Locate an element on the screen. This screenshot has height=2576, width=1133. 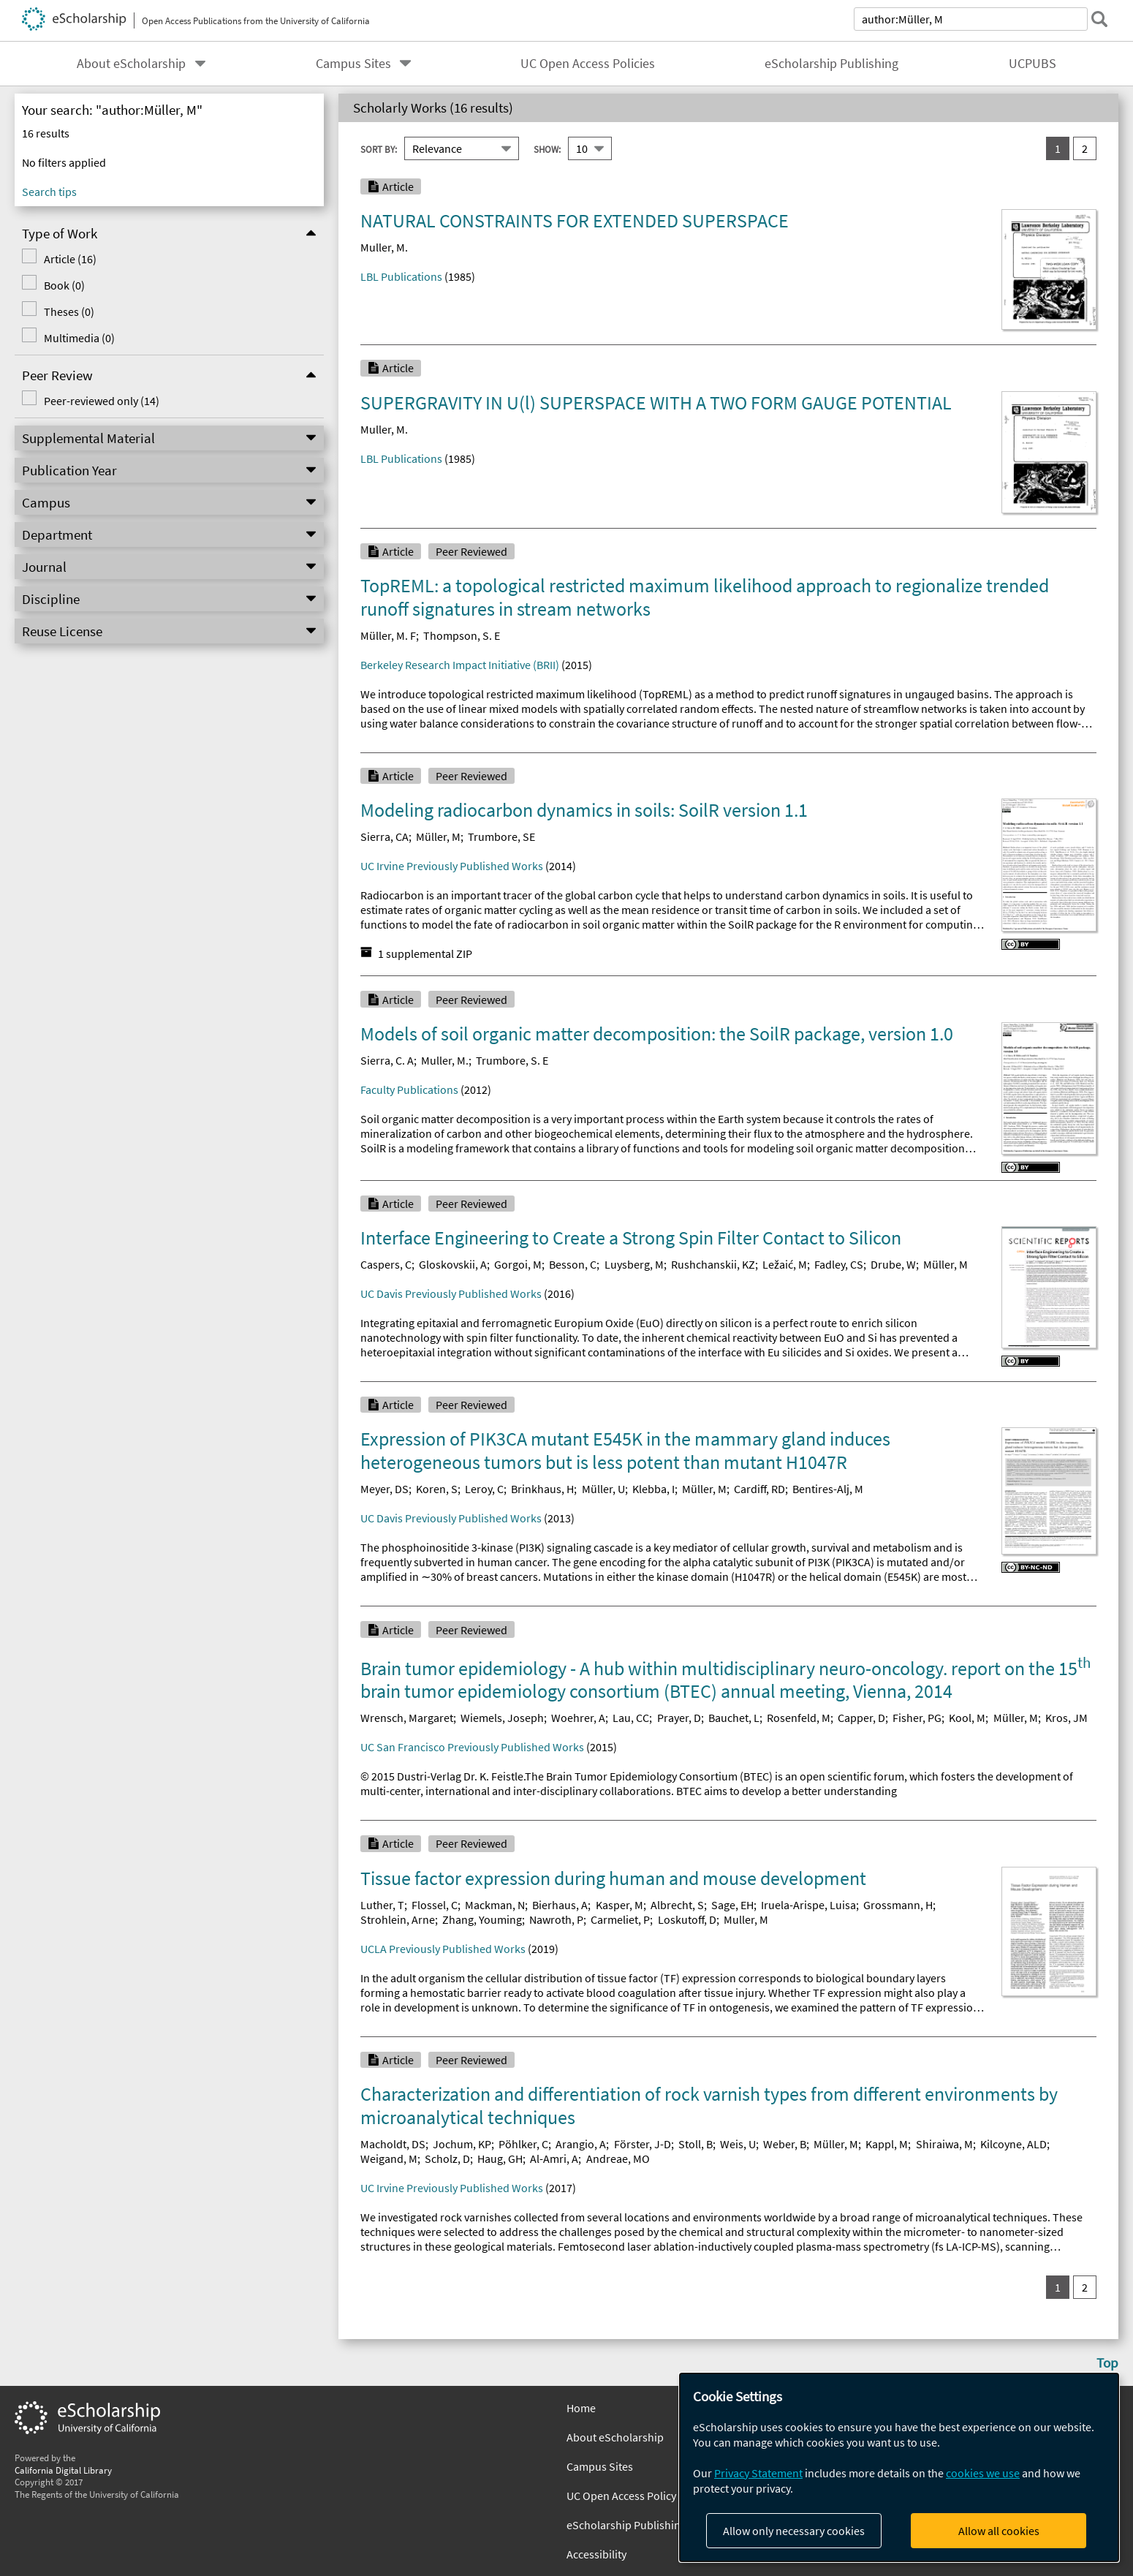
Bierhaus, A is located at coordinates (560, 1904).